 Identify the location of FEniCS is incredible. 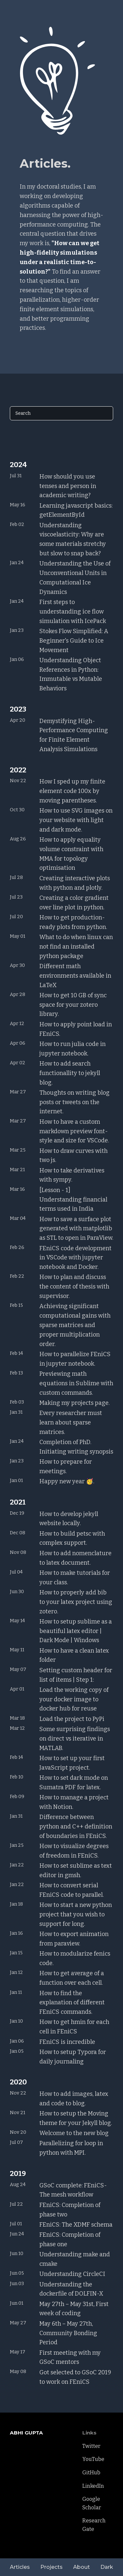
(67, 2042).